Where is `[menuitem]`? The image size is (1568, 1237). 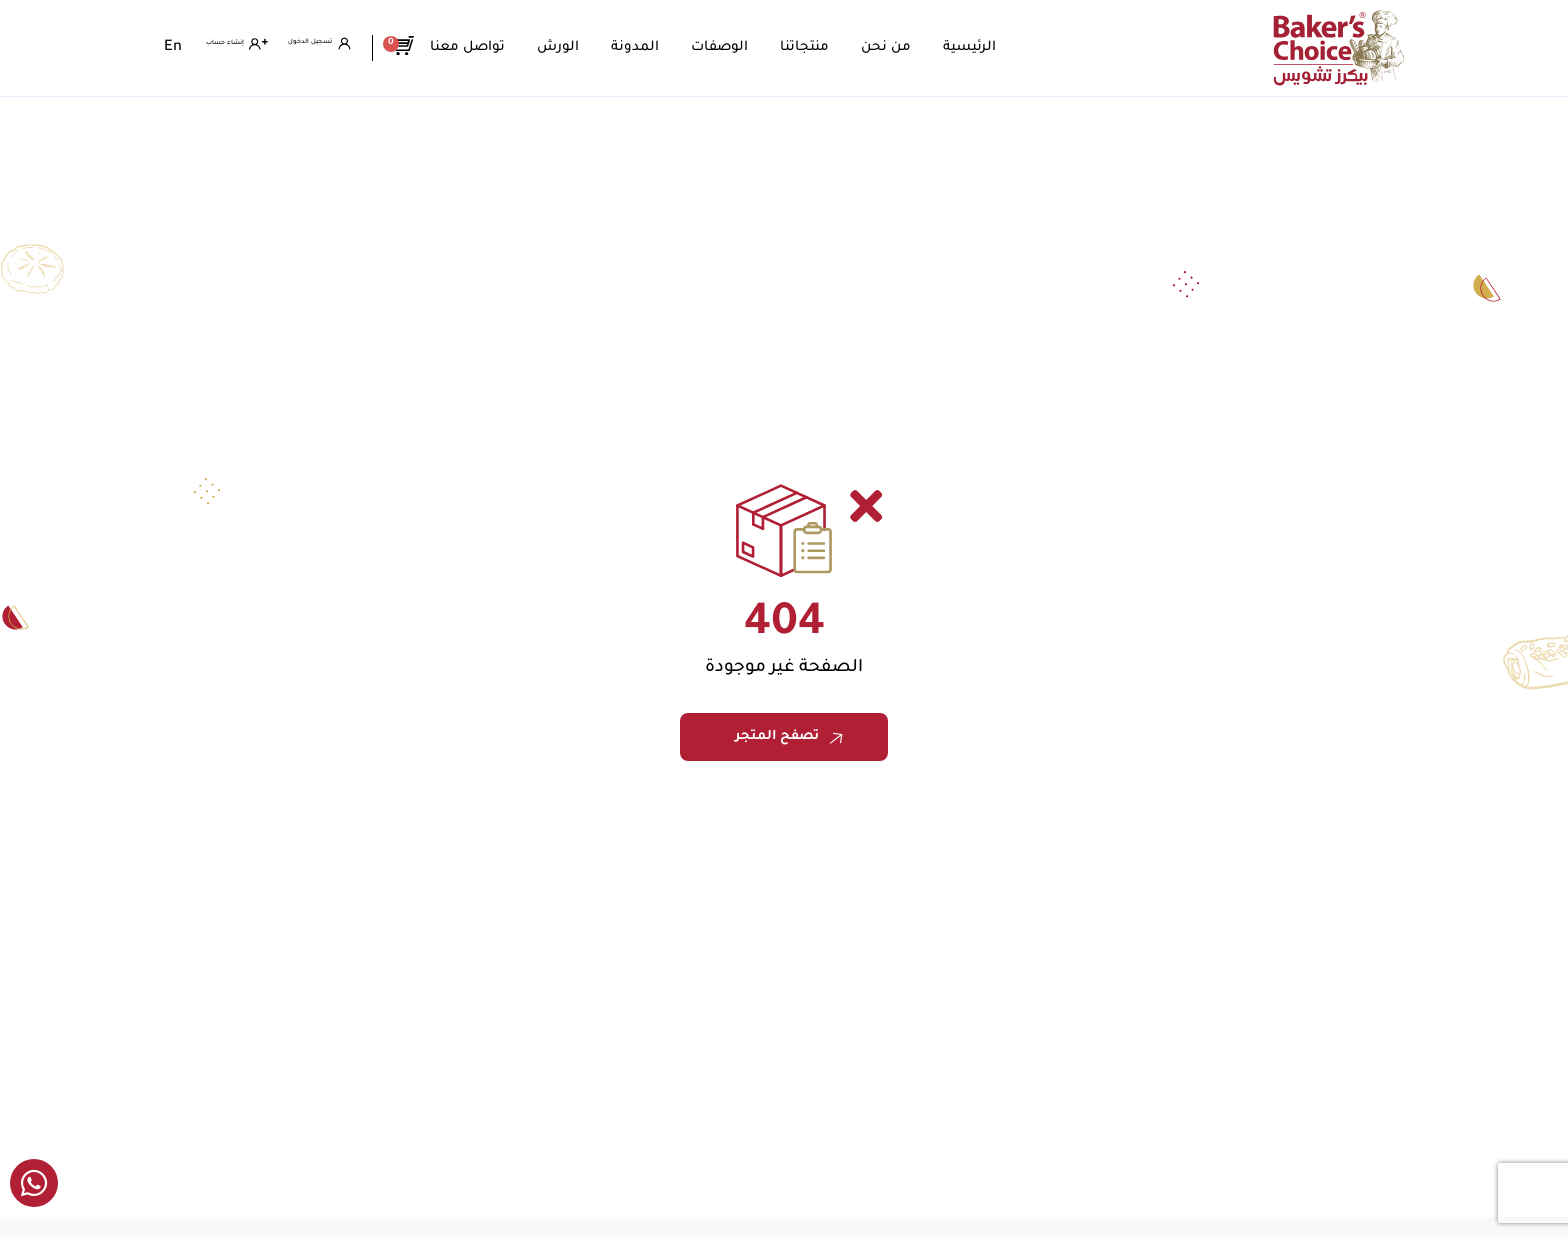
[menuitem] is located at coordinates (173, 48).